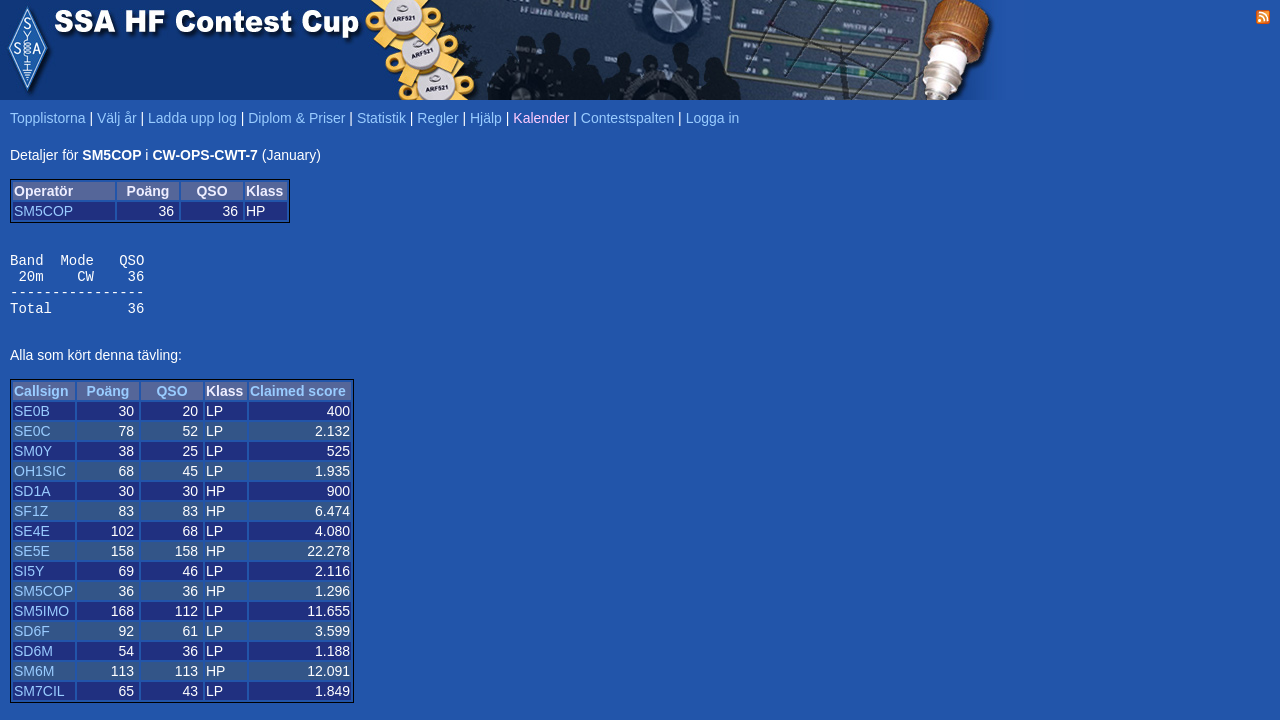  Describe the element at coordinates (29, 583) in the screenshot. I see `SI5Y` at that location.